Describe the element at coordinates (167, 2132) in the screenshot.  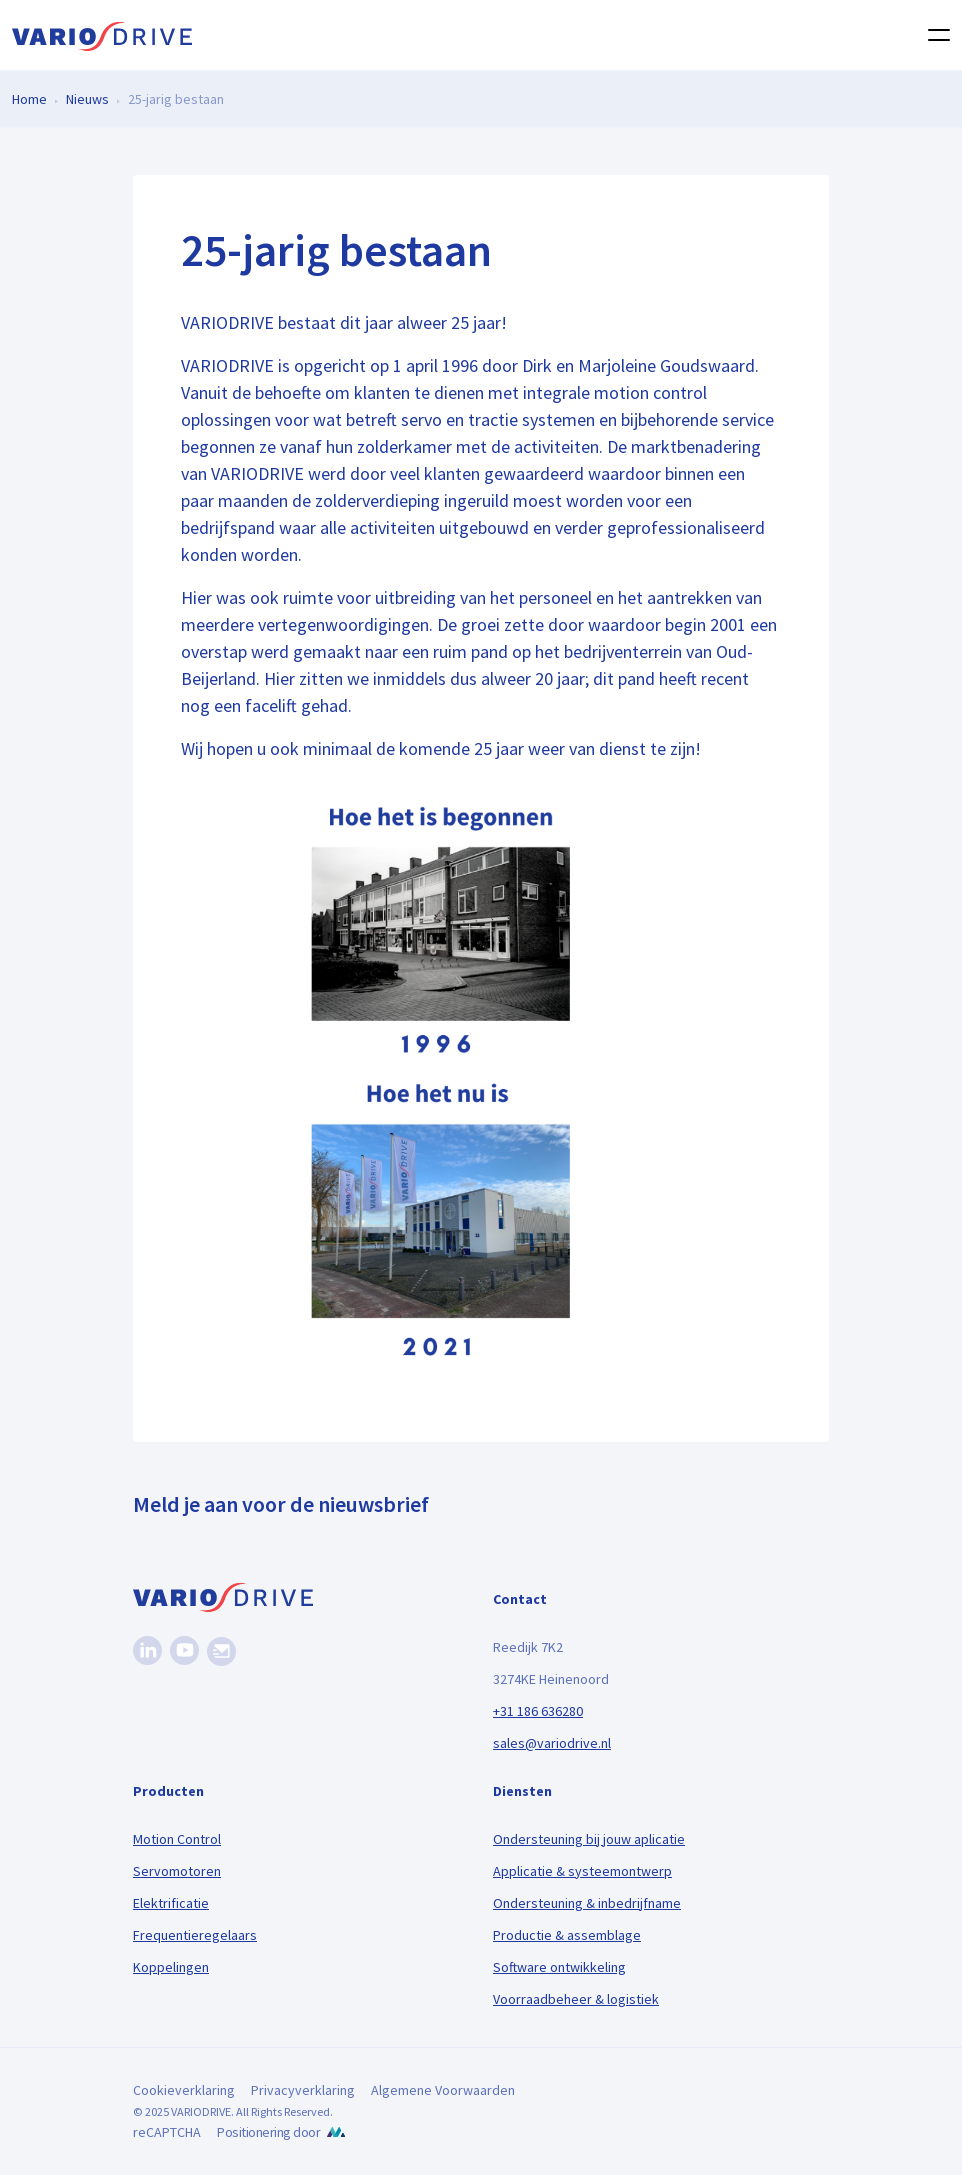
I see `reCAPTCHA` at that location.